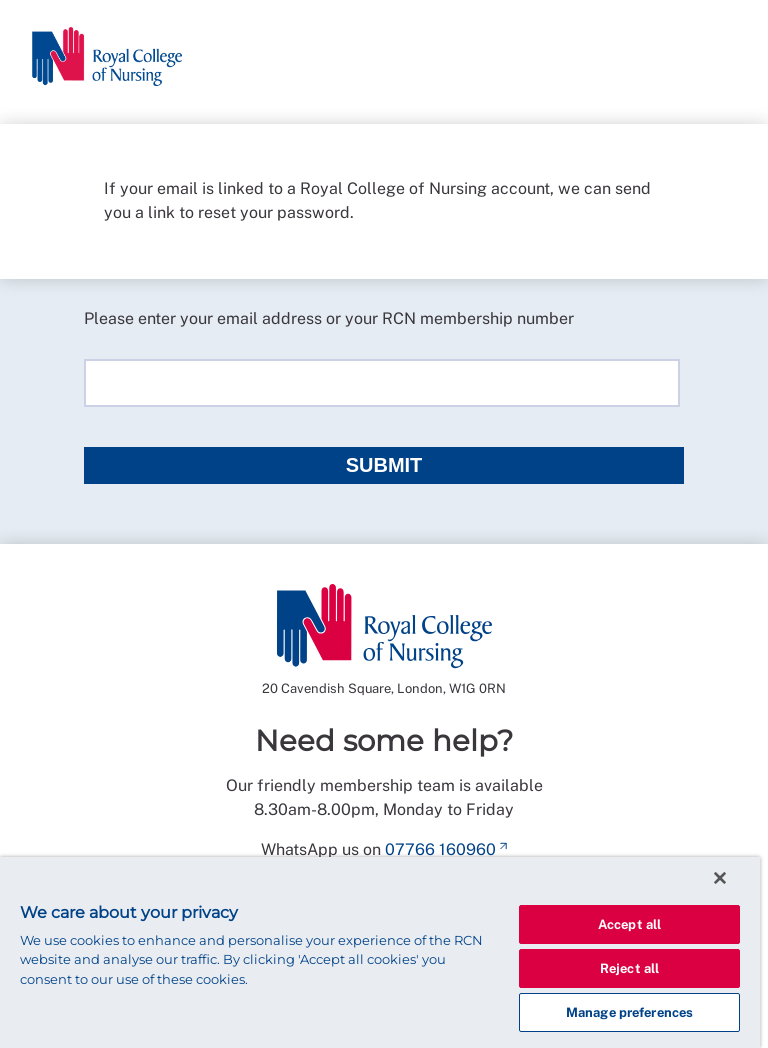 This screenshot has width=768, height=1048. What do you see at coordinates (440, 849) in the screenshot?
I see `07766 160960` at bounding box center [440, 849].